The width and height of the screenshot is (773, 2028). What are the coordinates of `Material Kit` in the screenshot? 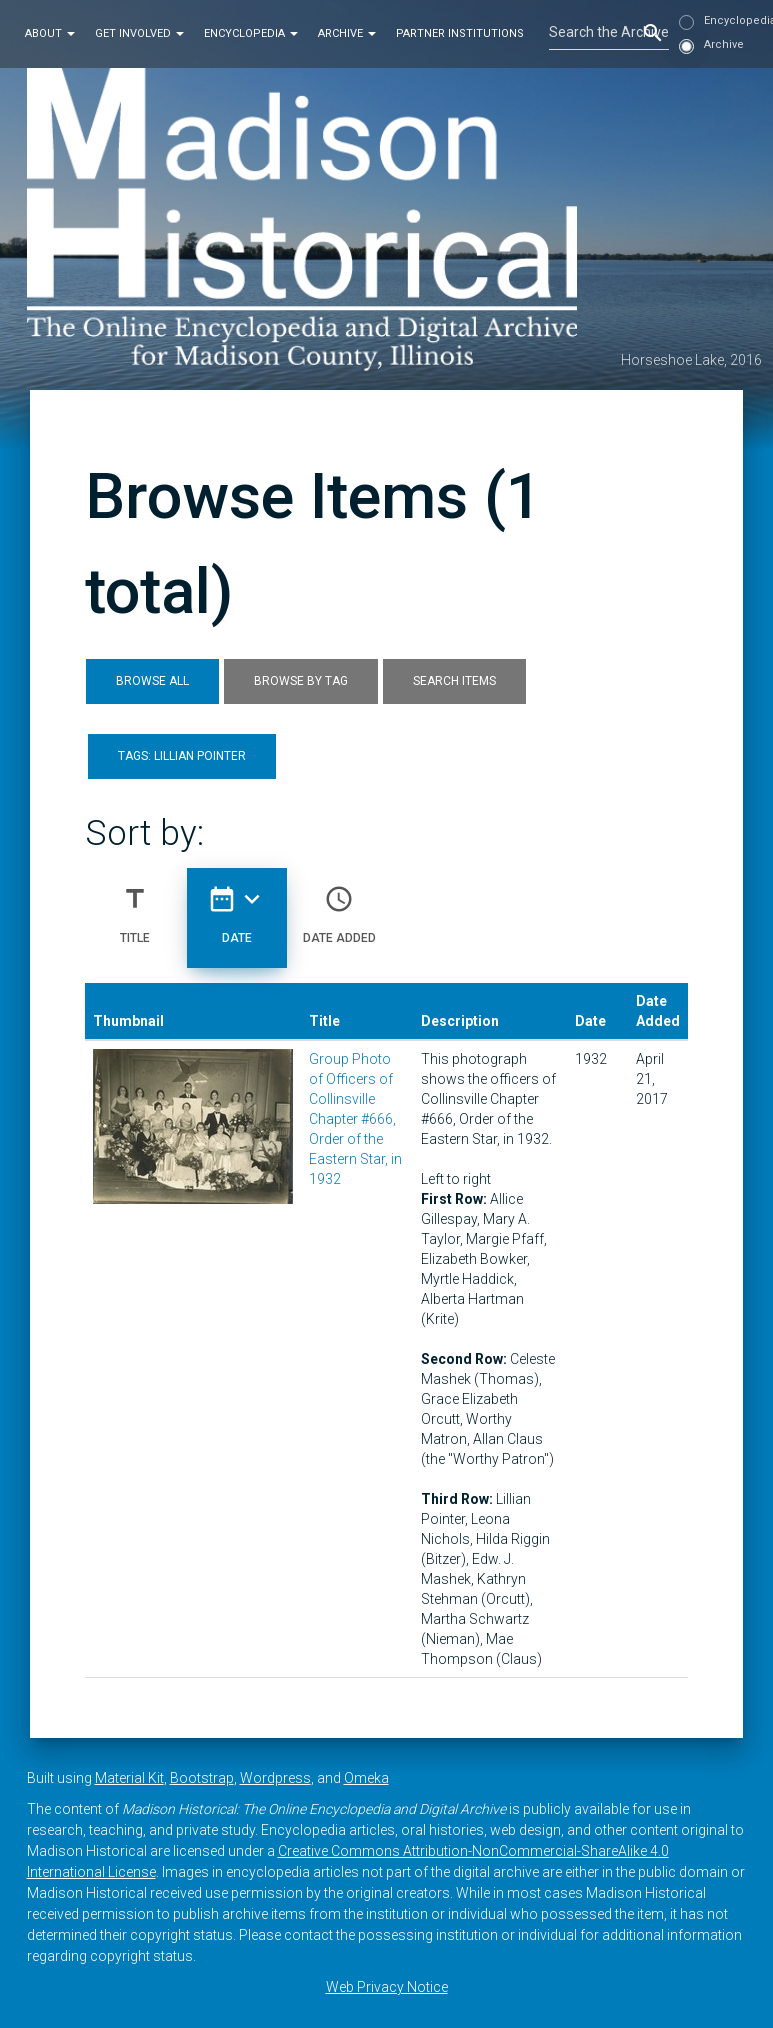 It's located at (129, 1778).